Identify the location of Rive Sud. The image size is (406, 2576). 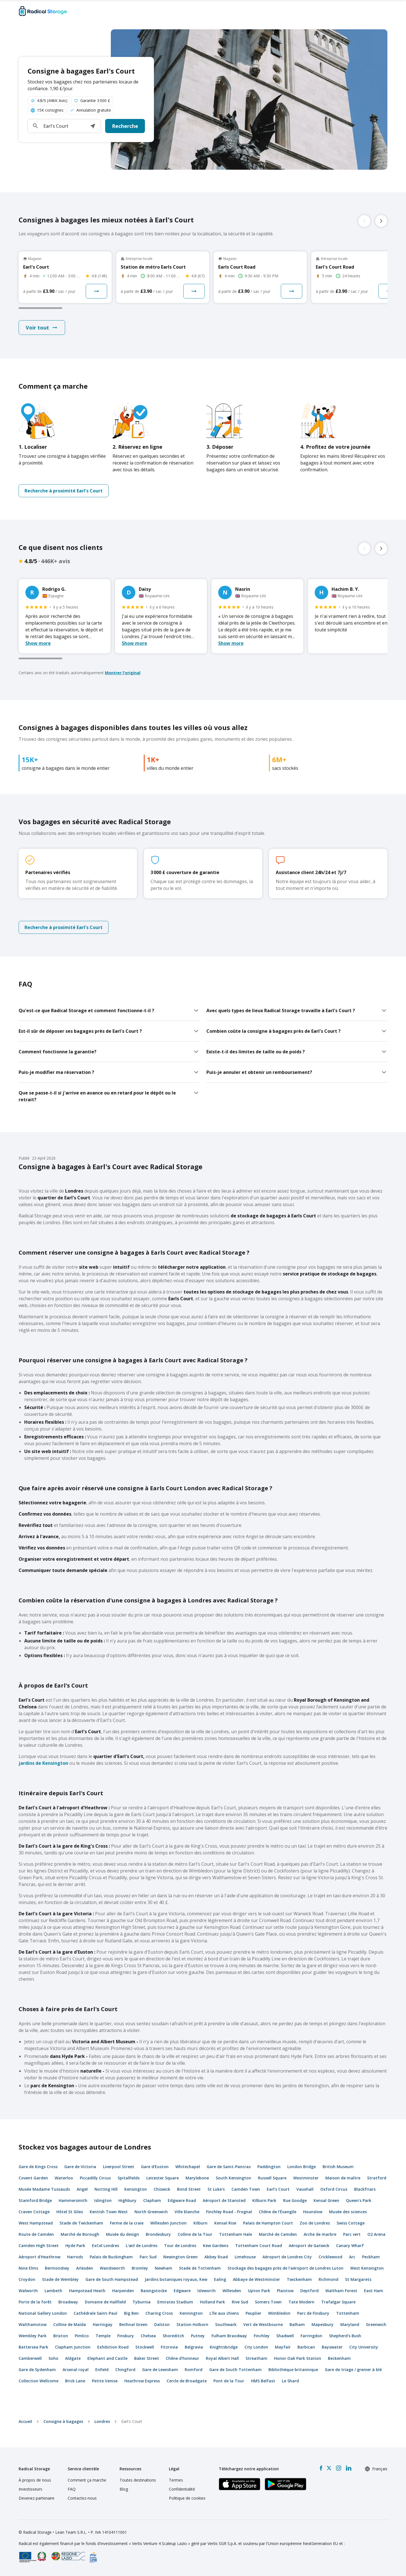
(240, 2302).